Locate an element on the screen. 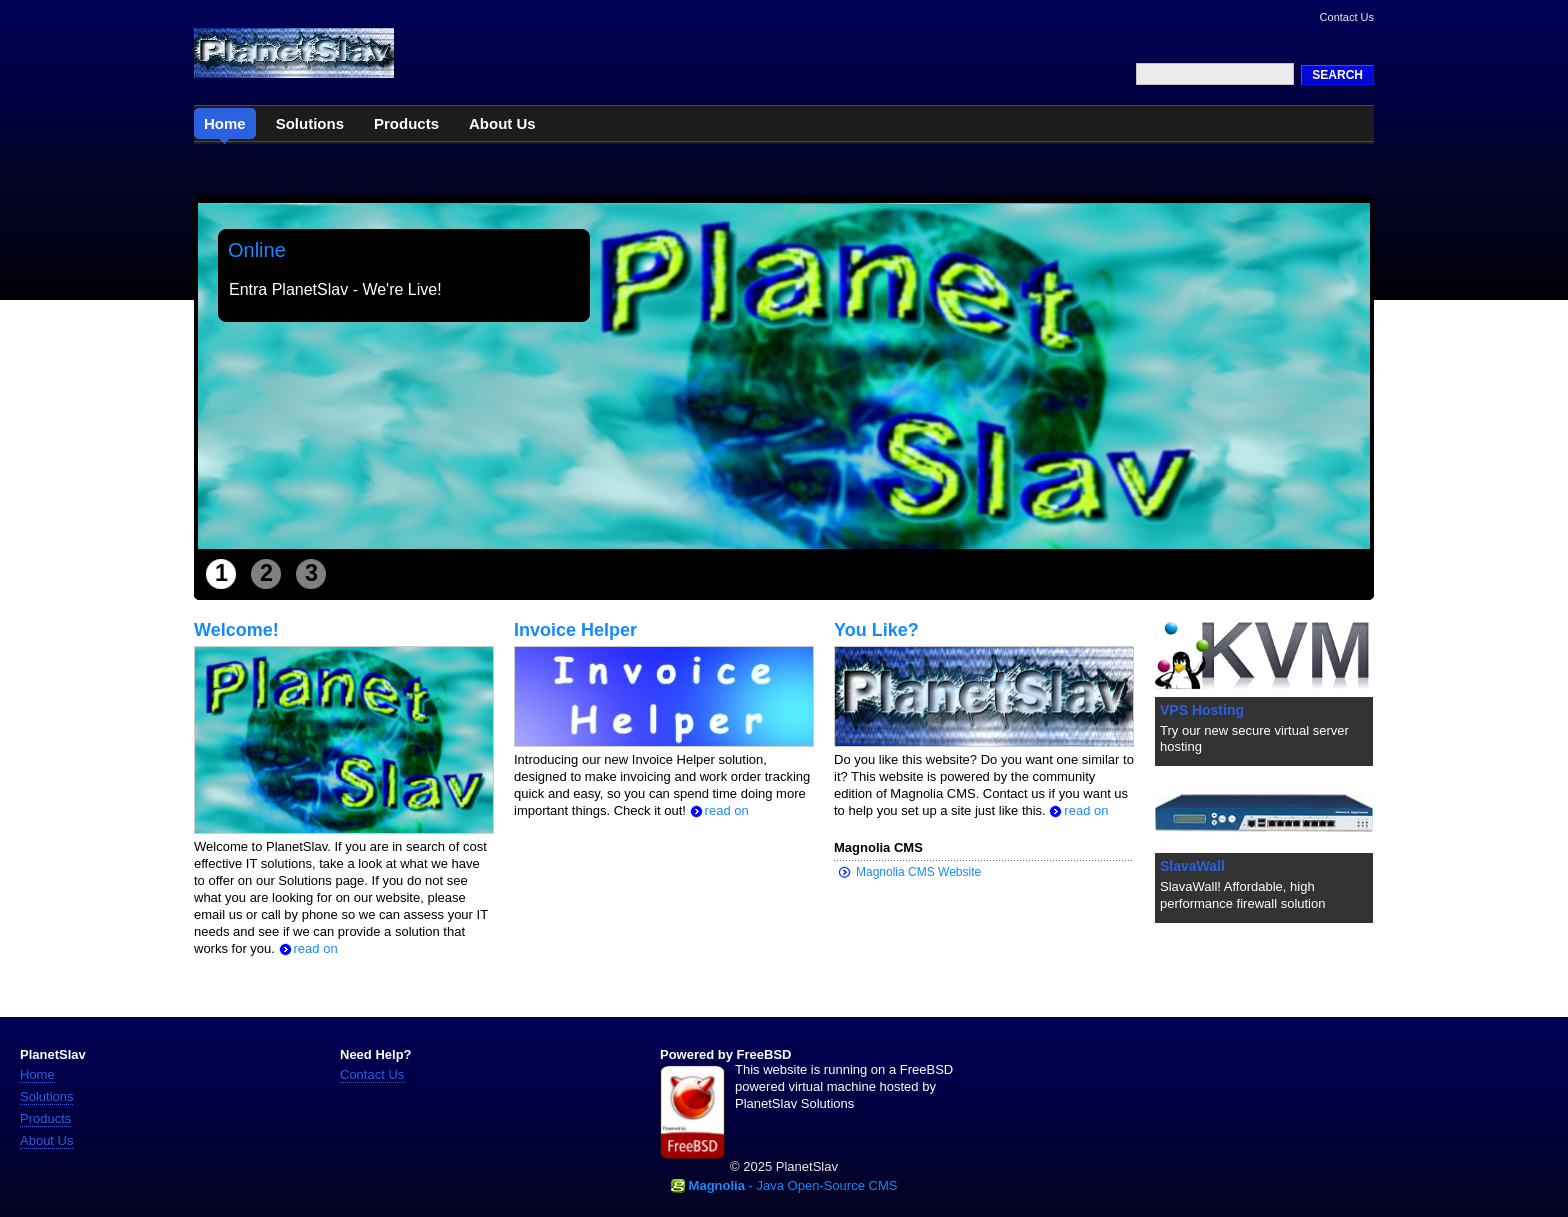  About Us is located at coordinates (46, 1140).